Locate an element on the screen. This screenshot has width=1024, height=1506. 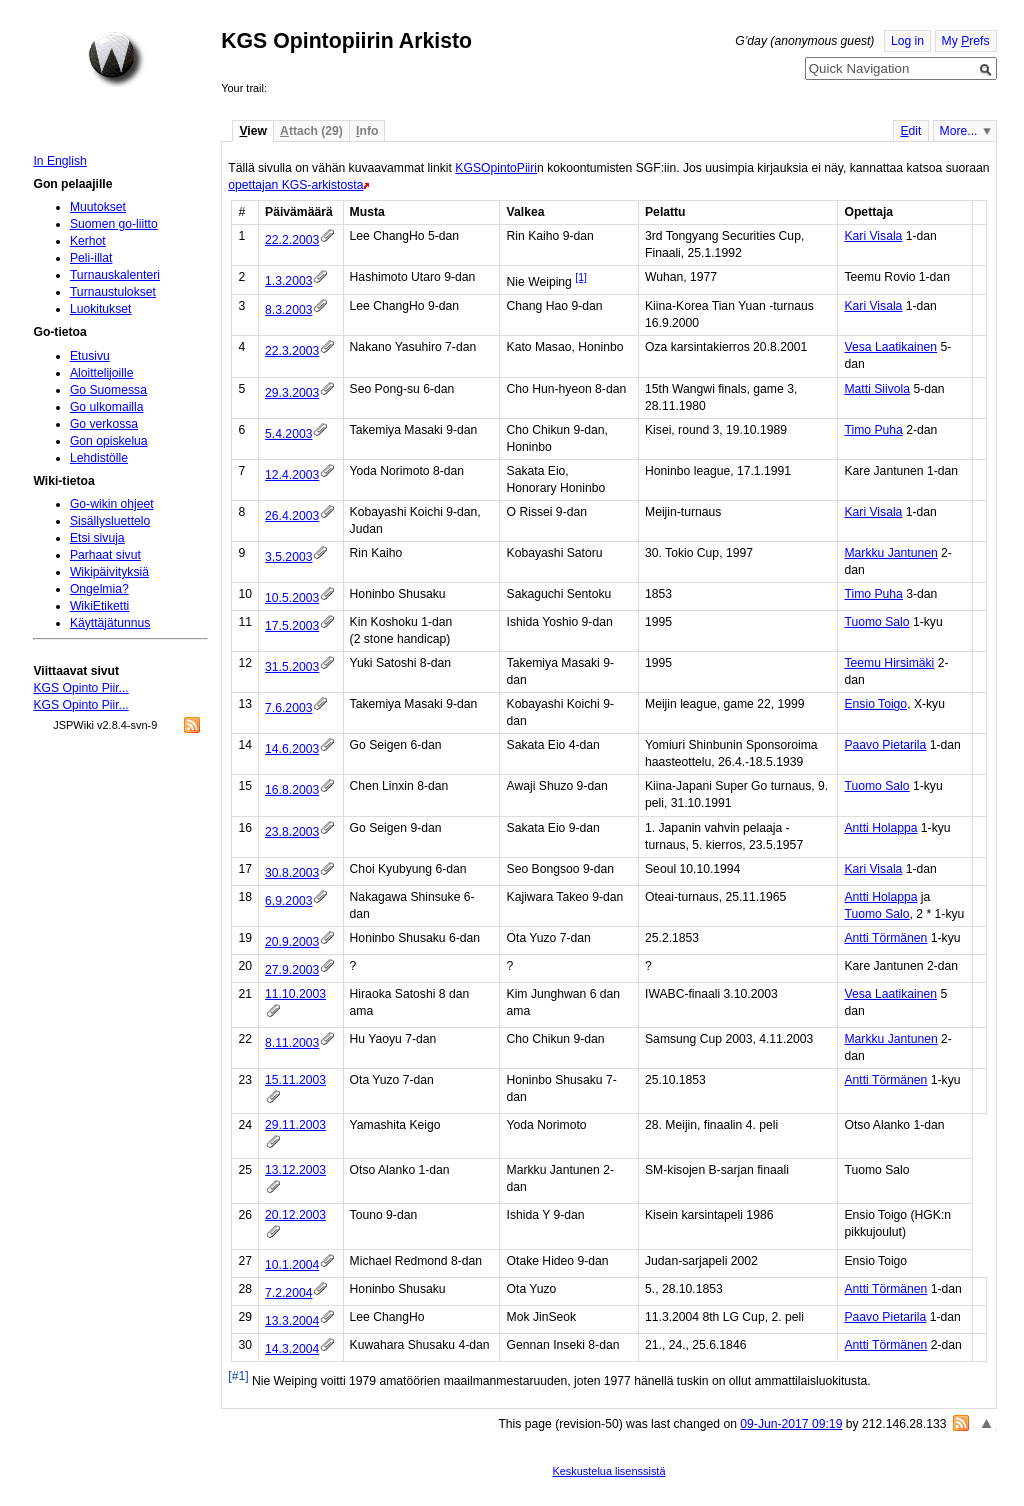
WikiEtiketti is located at coordinates (99, 606).